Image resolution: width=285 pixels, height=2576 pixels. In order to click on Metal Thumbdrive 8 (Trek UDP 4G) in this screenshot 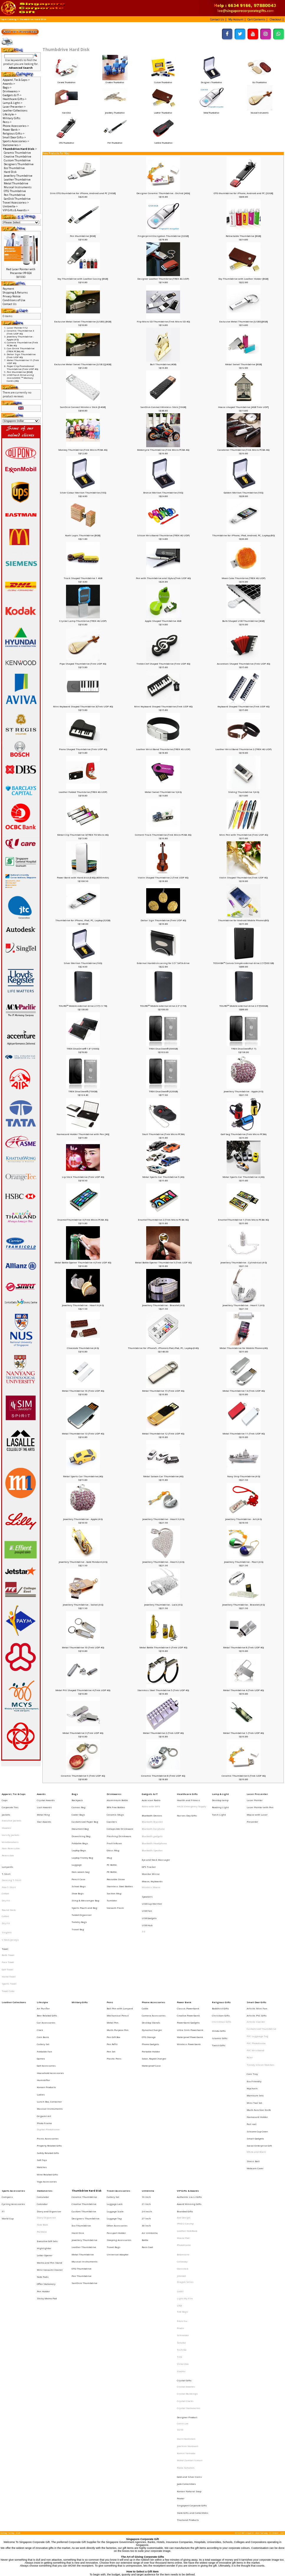, I will do `click(243, 1647)`.